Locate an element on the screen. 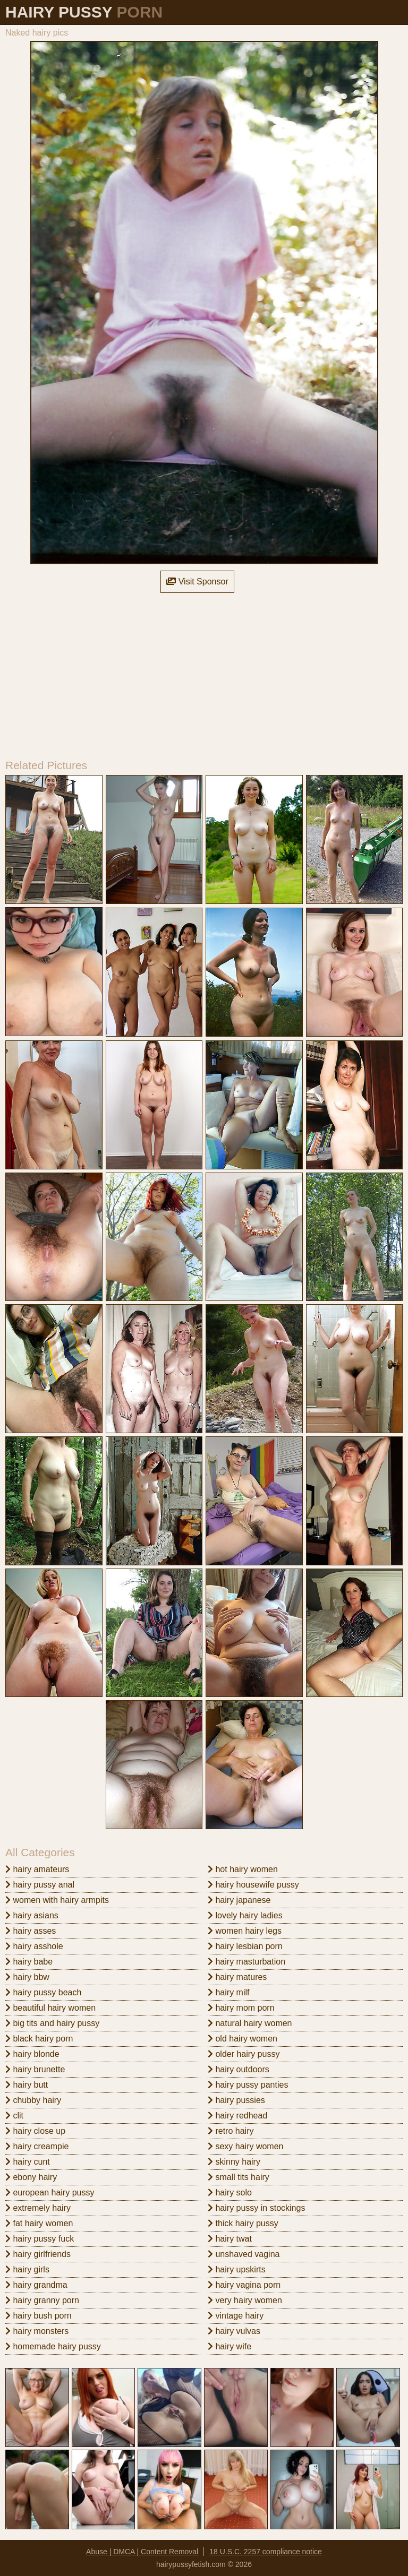  hairy girlfriends is located at coordinates (38, 2254).